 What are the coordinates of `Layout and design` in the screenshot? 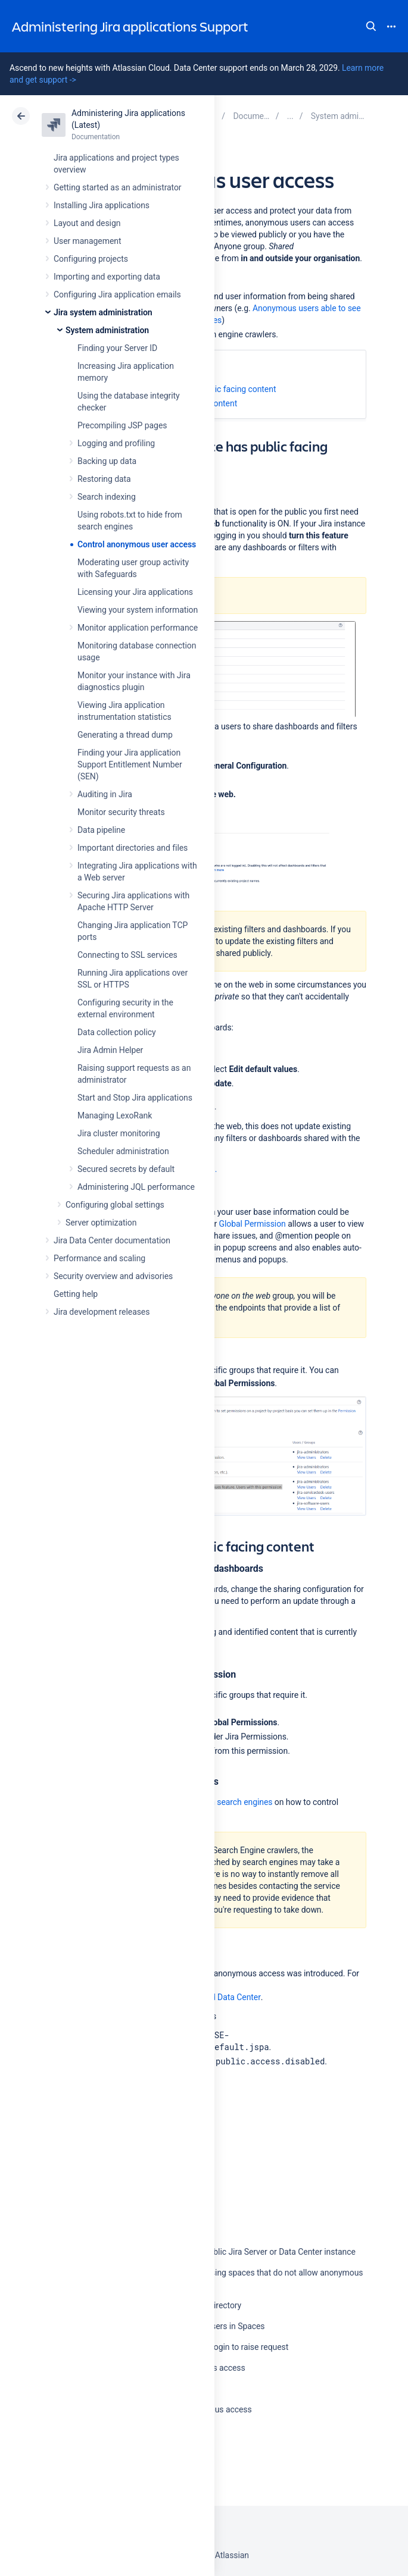 It's located at (87, 223).